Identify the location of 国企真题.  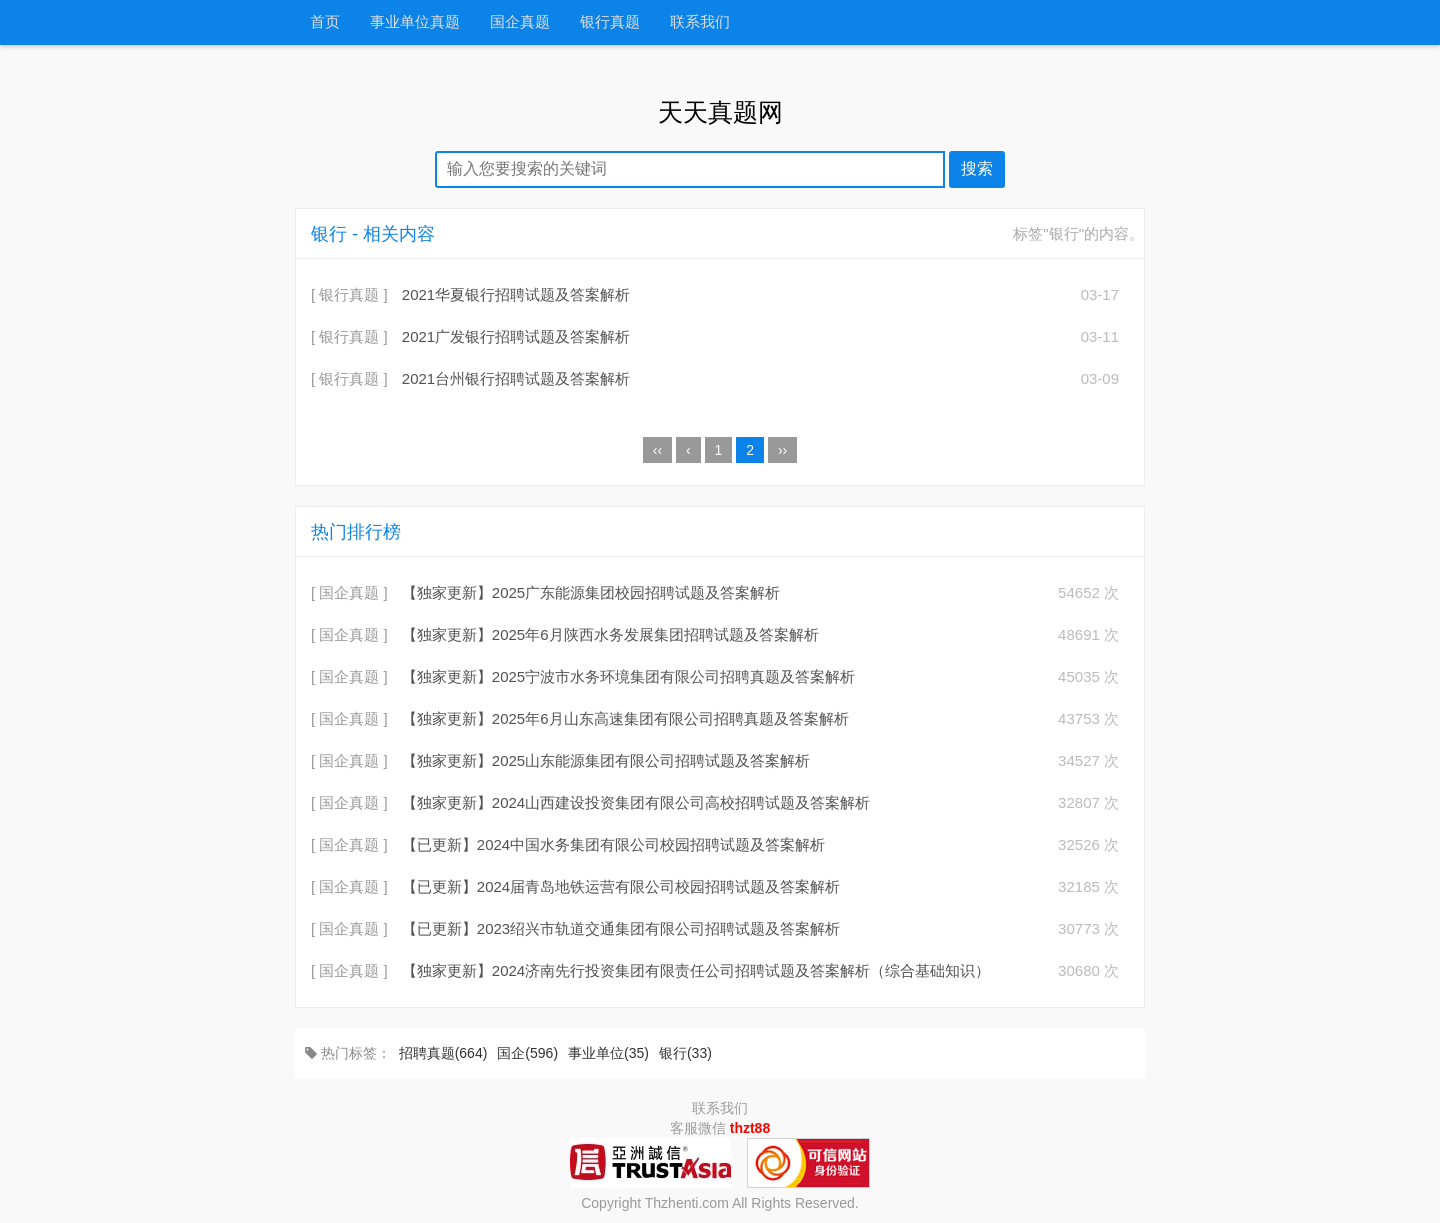
(520, 22).